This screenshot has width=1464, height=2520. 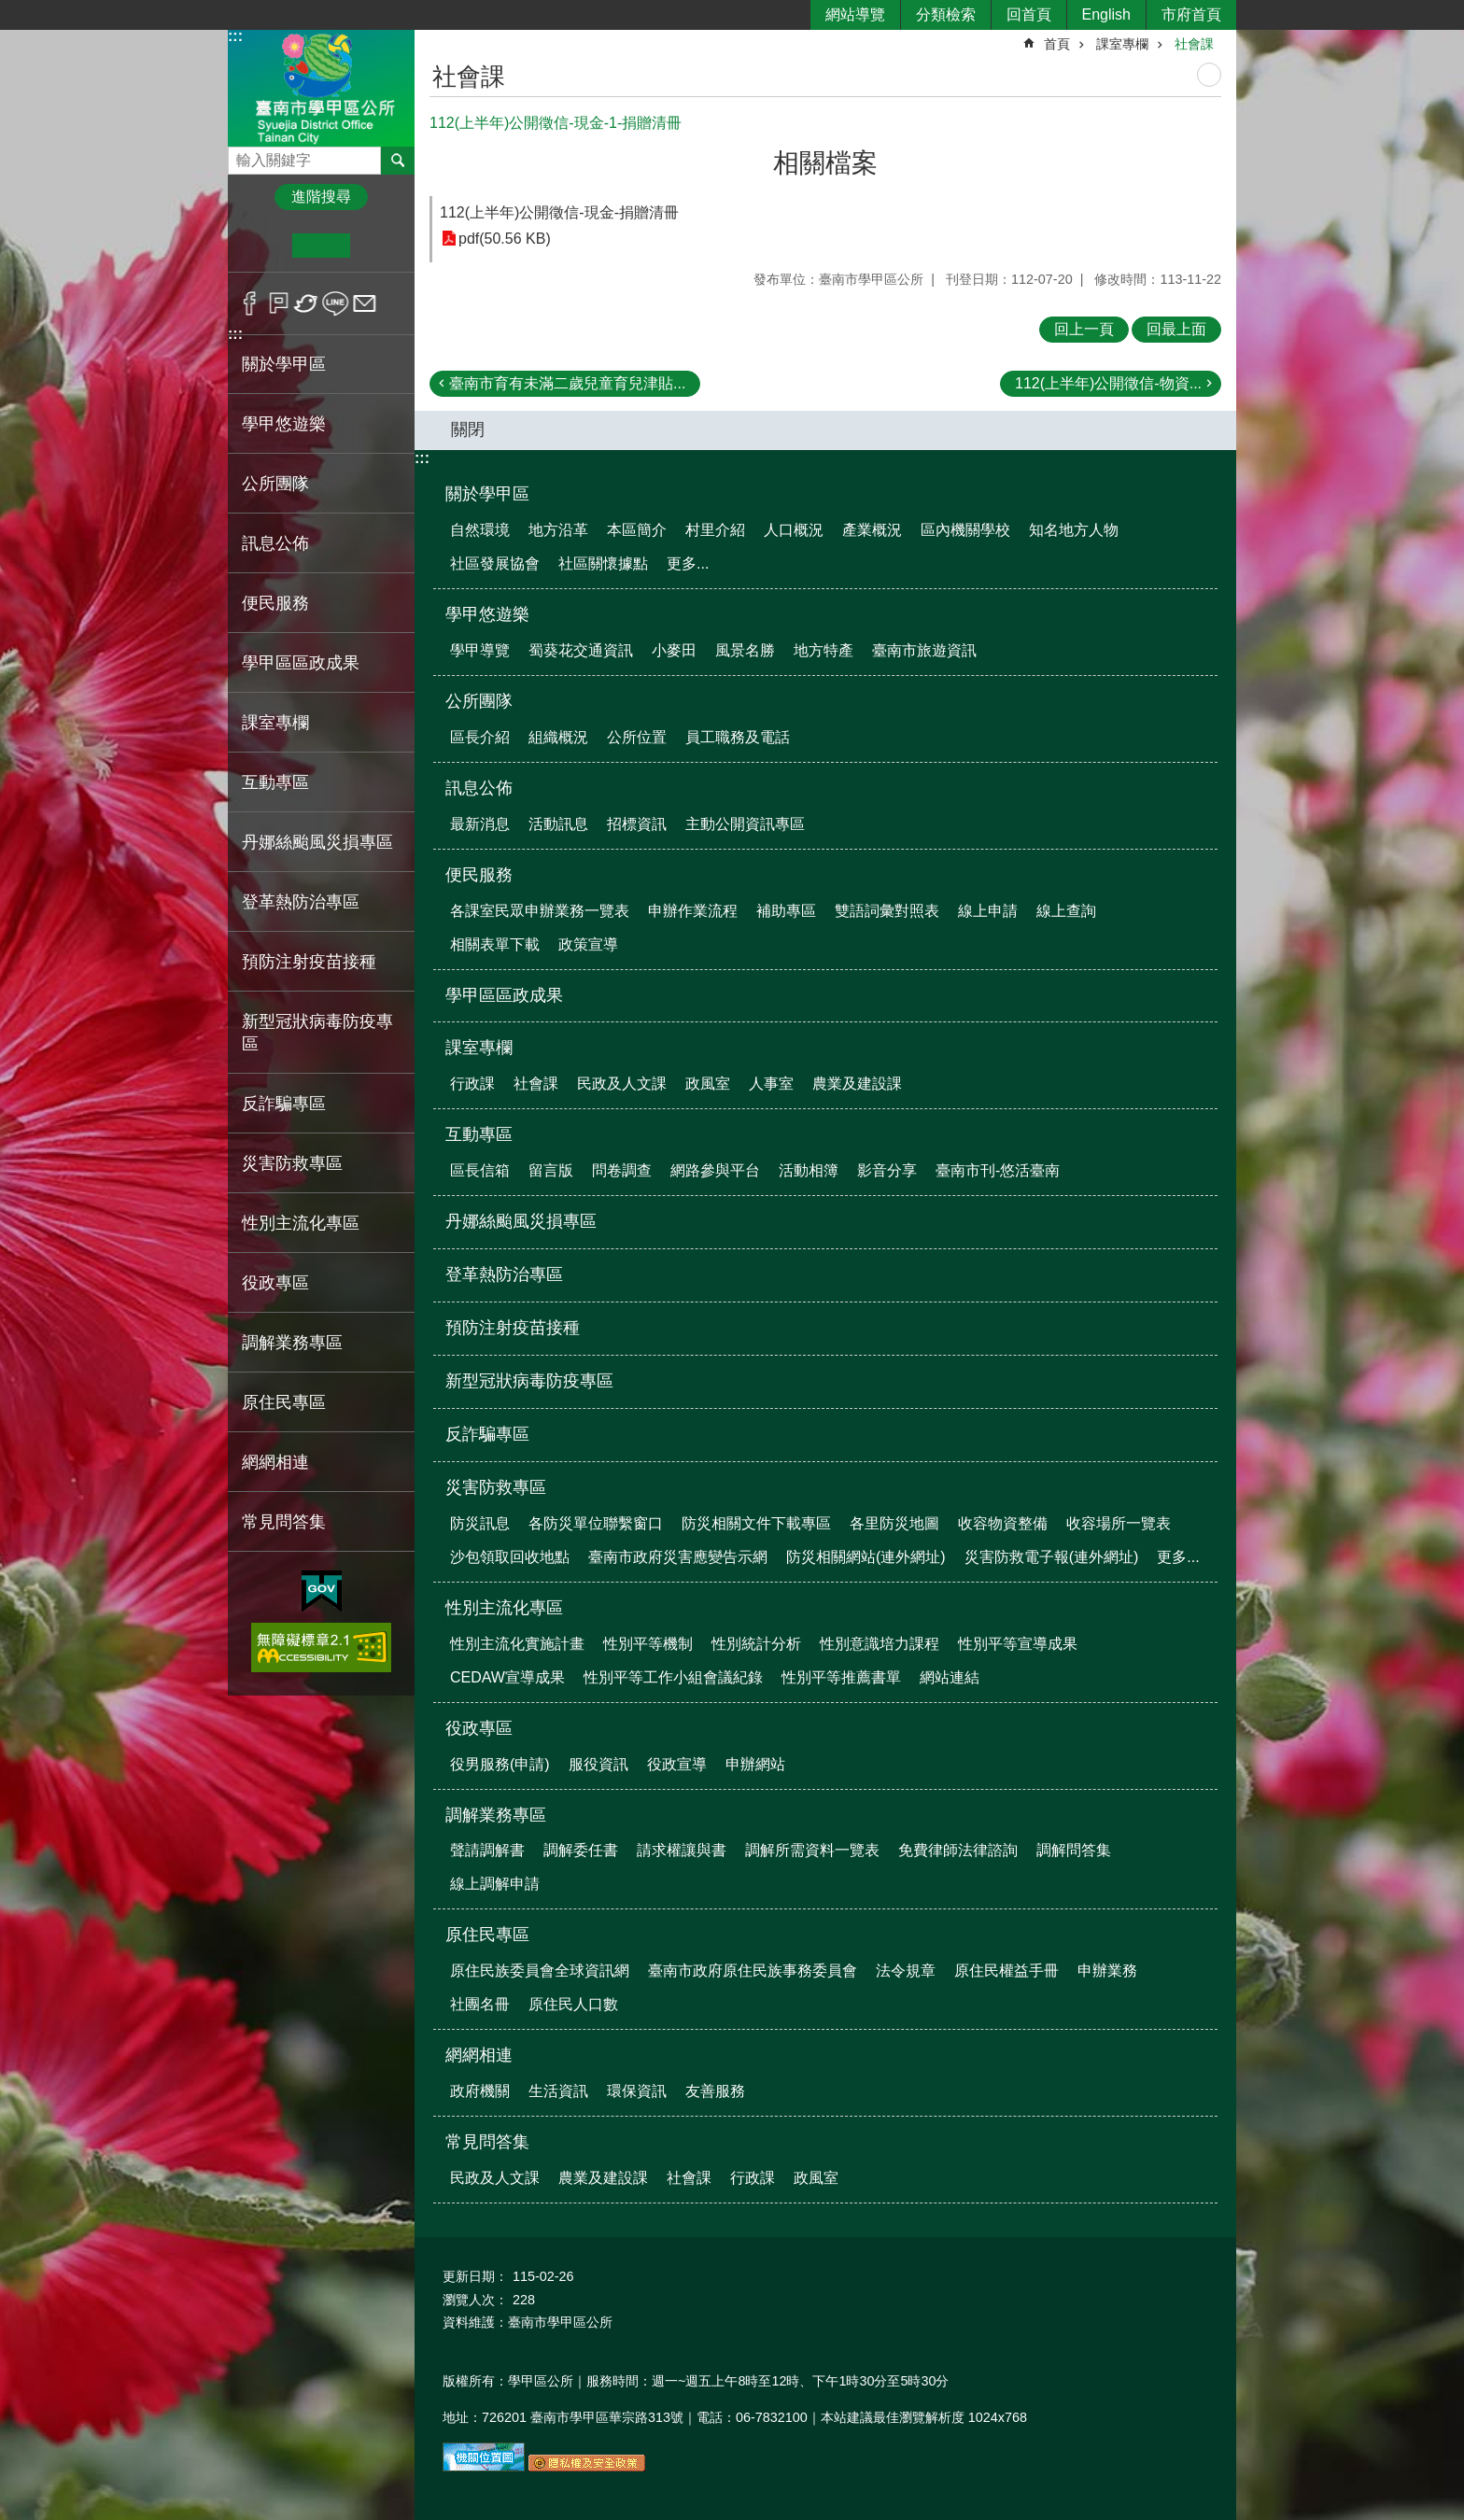 What do you see at coordinates (677, 1764) in the screenshot?
I see `役政宣導` at bounding box center [677, 1764].